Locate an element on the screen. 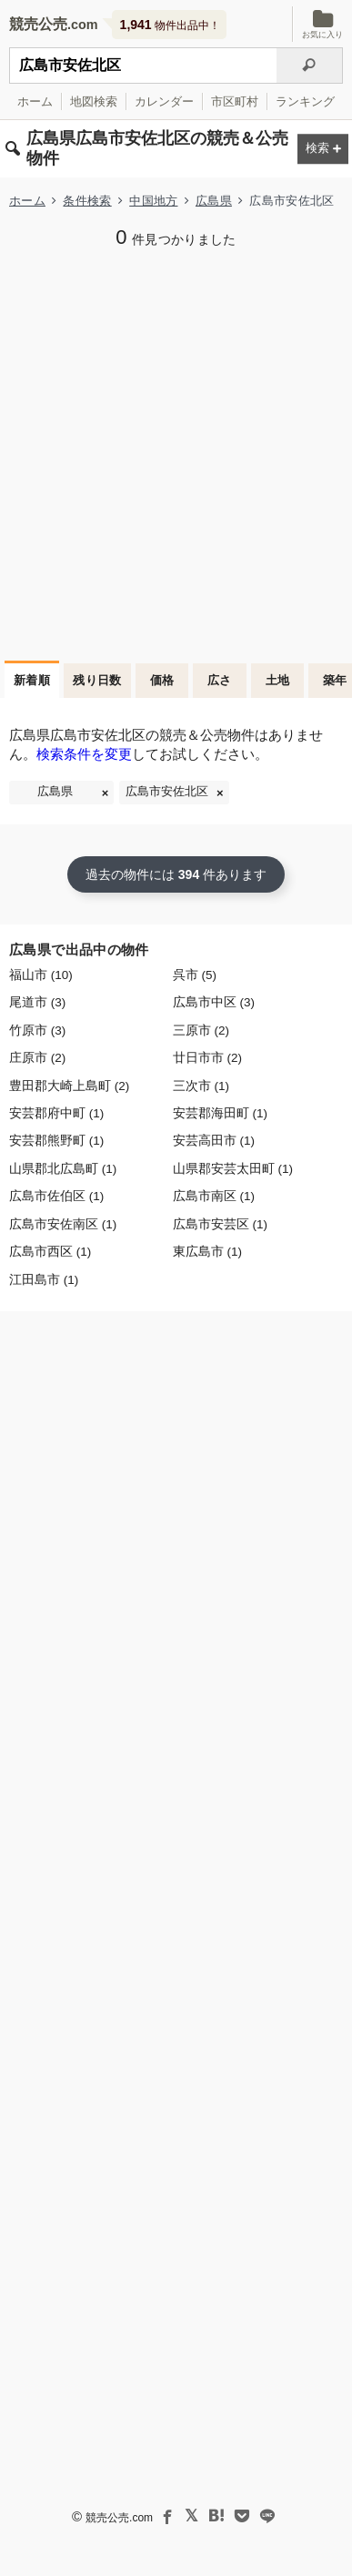 The image size is (352, 2576). 価格 is located at coordinates (162, 680).